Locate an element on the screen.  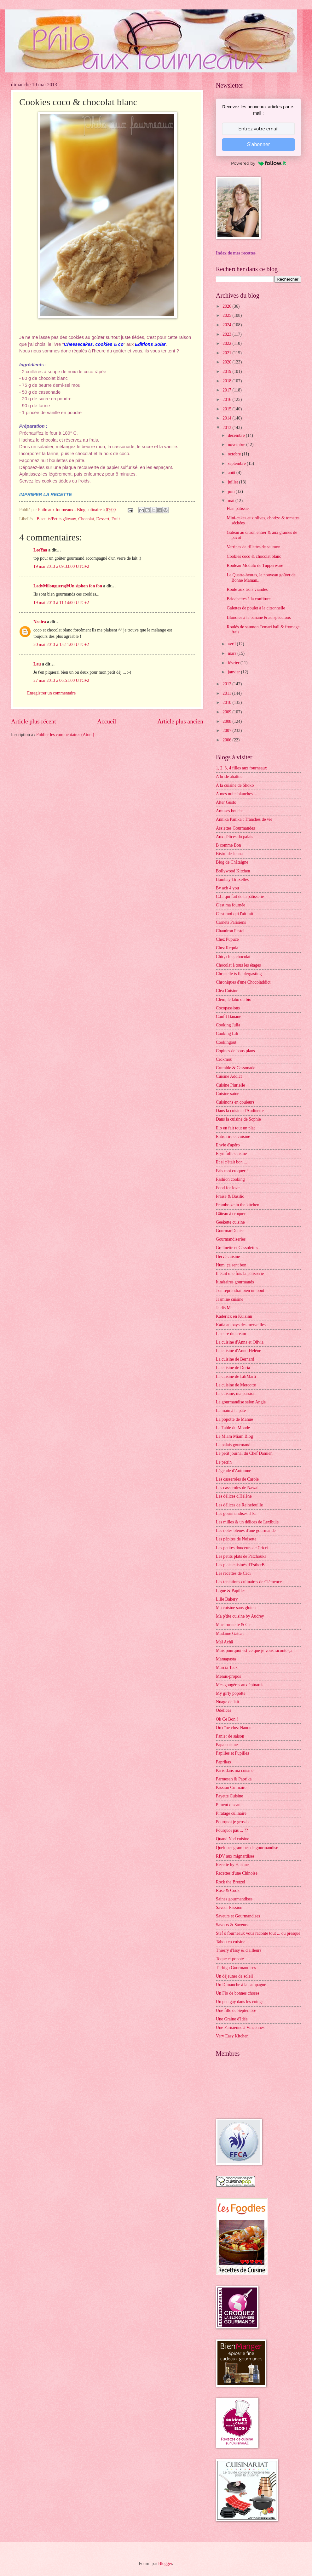
Le Miam Miam Blog is located at coordinates (234, 1436).